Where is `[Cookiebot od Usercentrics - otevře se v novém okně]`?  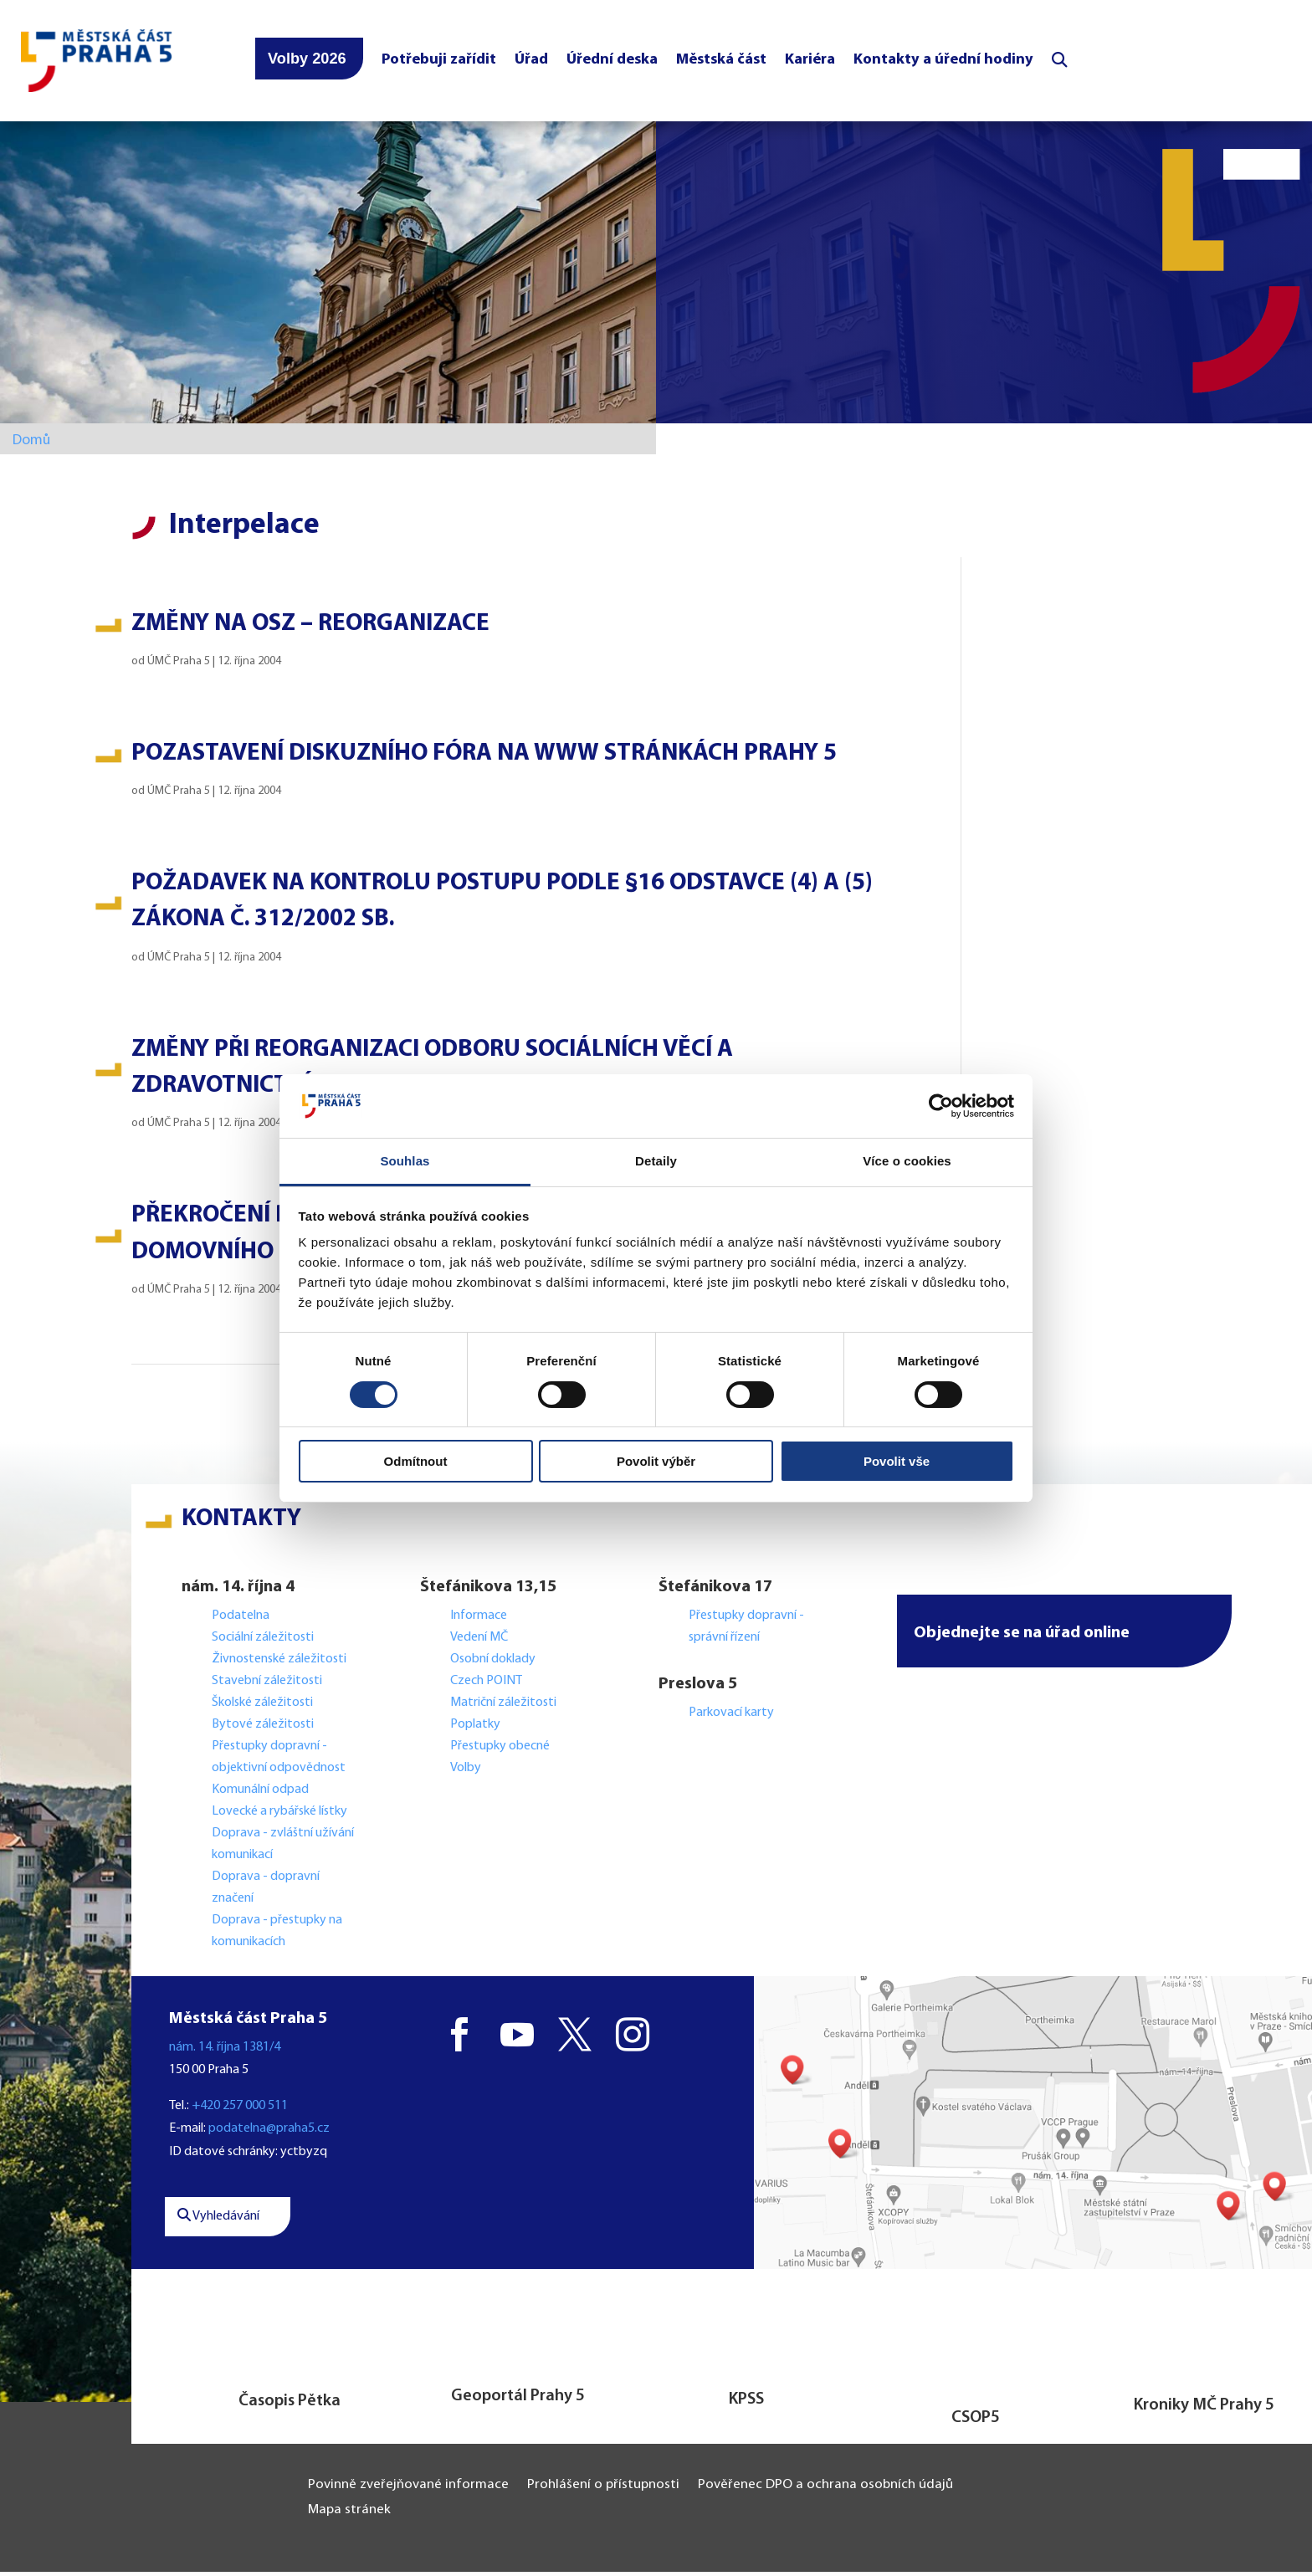 [Cookiebot od Usercentrics - otevře se v novém okně] is located at coordinates (941, 1106).